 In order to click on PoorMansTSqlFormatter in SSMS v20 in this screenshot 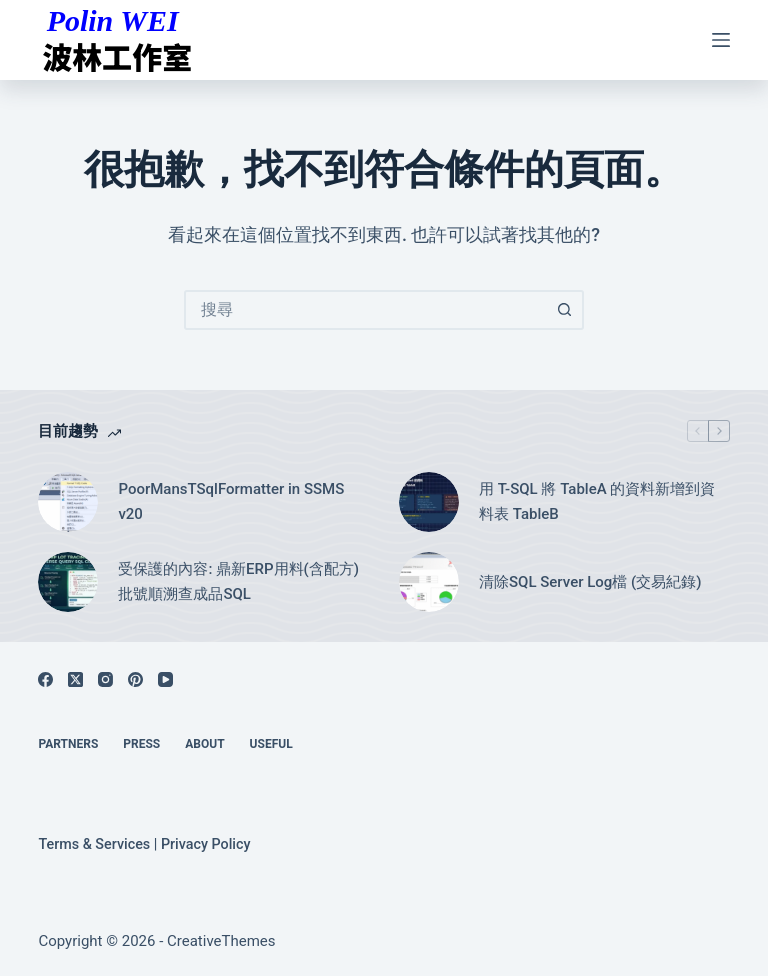, I will do `click(231, 501)`.